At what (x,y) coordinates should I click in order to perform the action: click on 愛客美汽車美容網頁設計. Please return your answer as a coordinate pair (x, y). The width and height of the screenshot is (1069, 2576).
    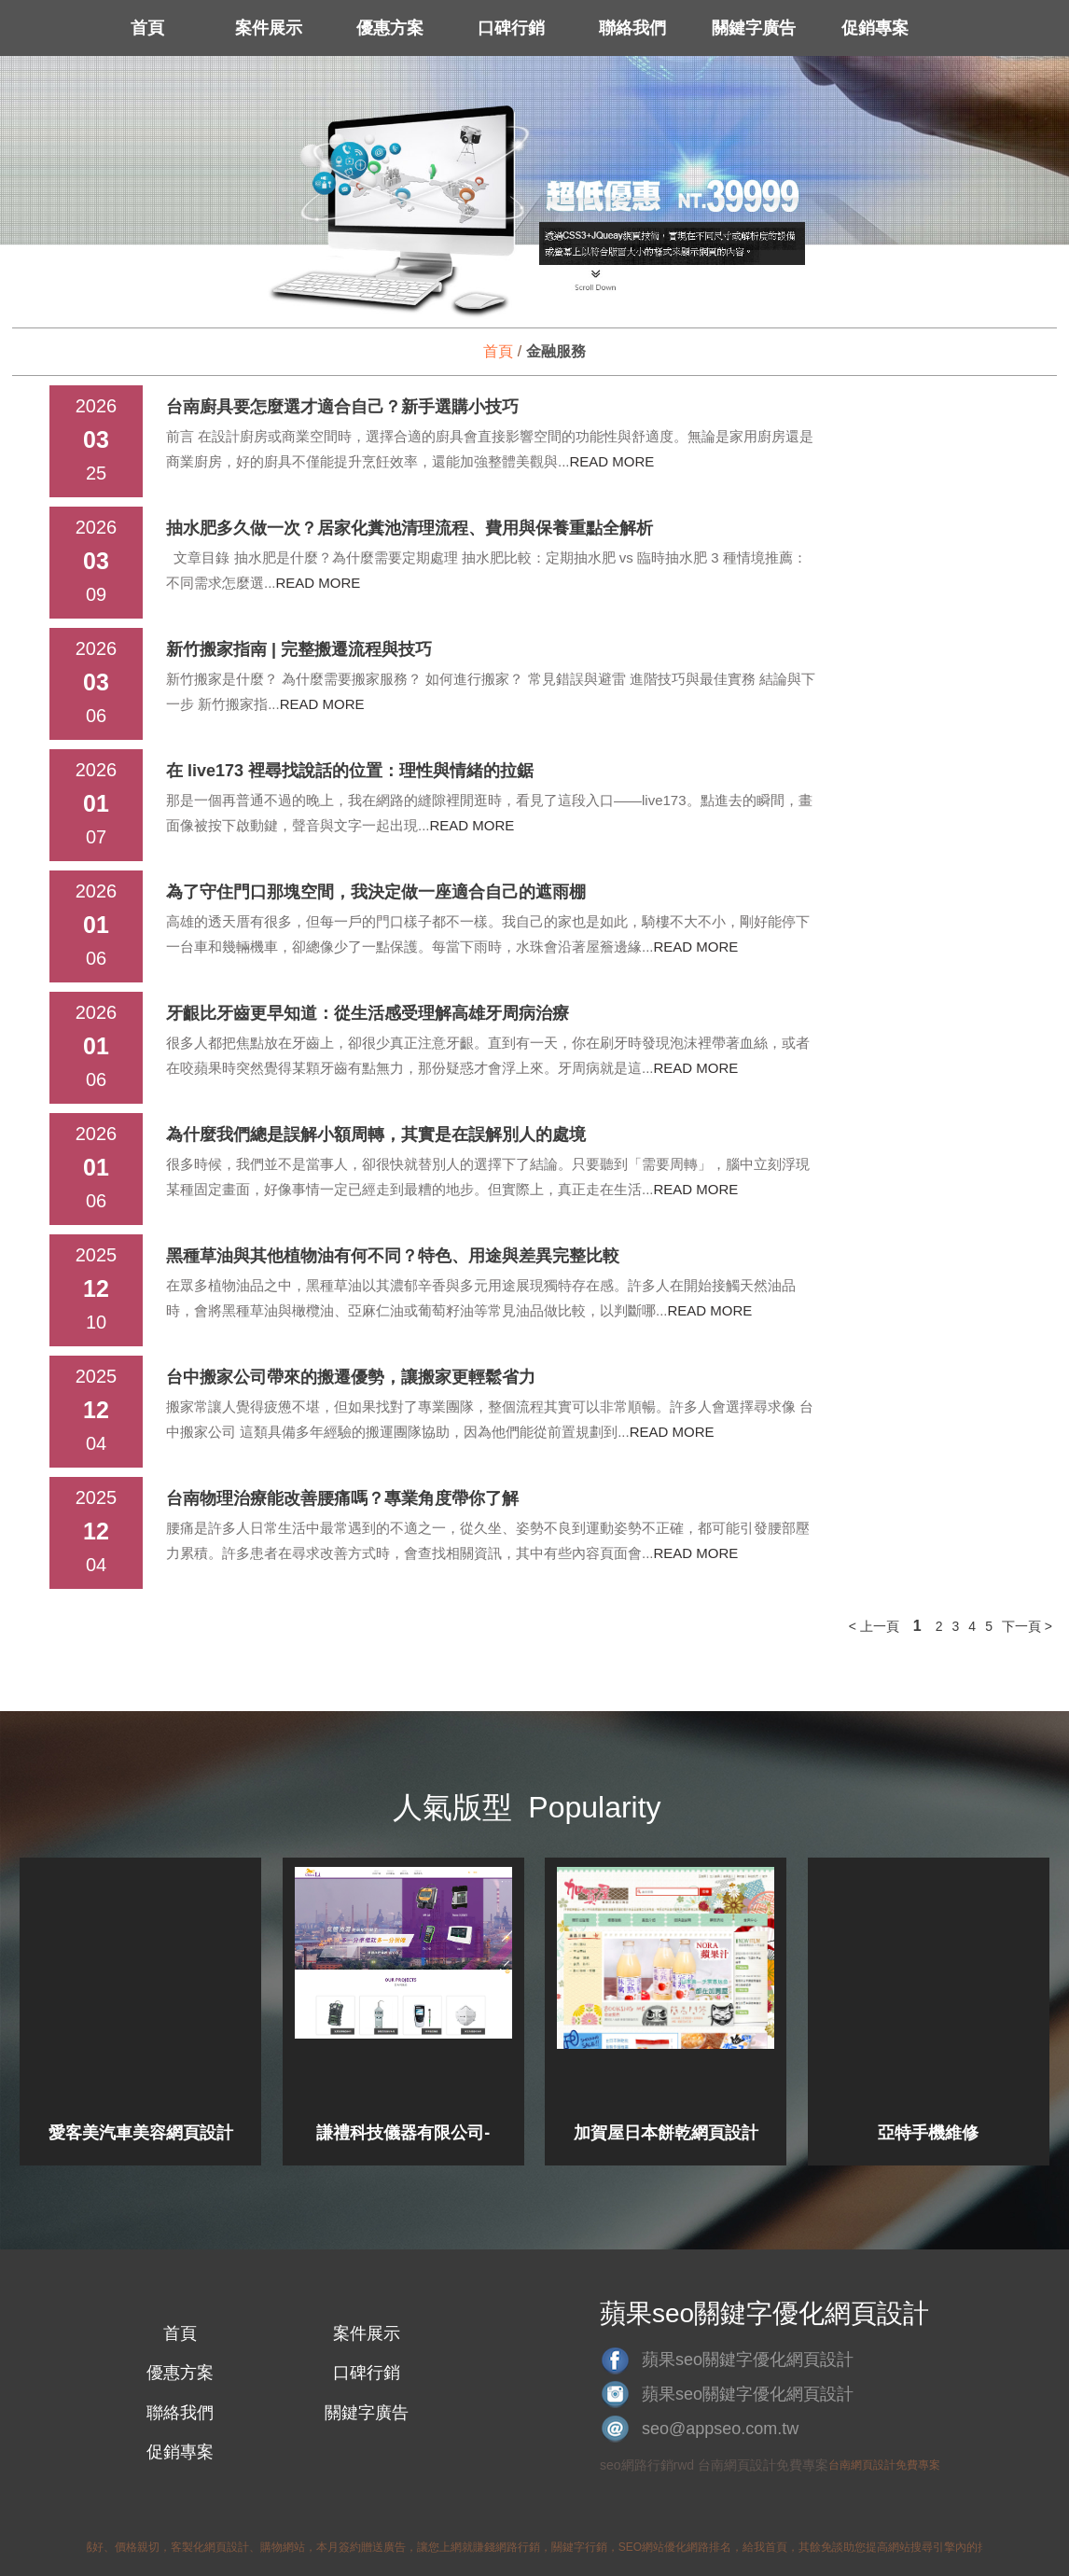
    Looking at the image, I should click on (141, 2132).